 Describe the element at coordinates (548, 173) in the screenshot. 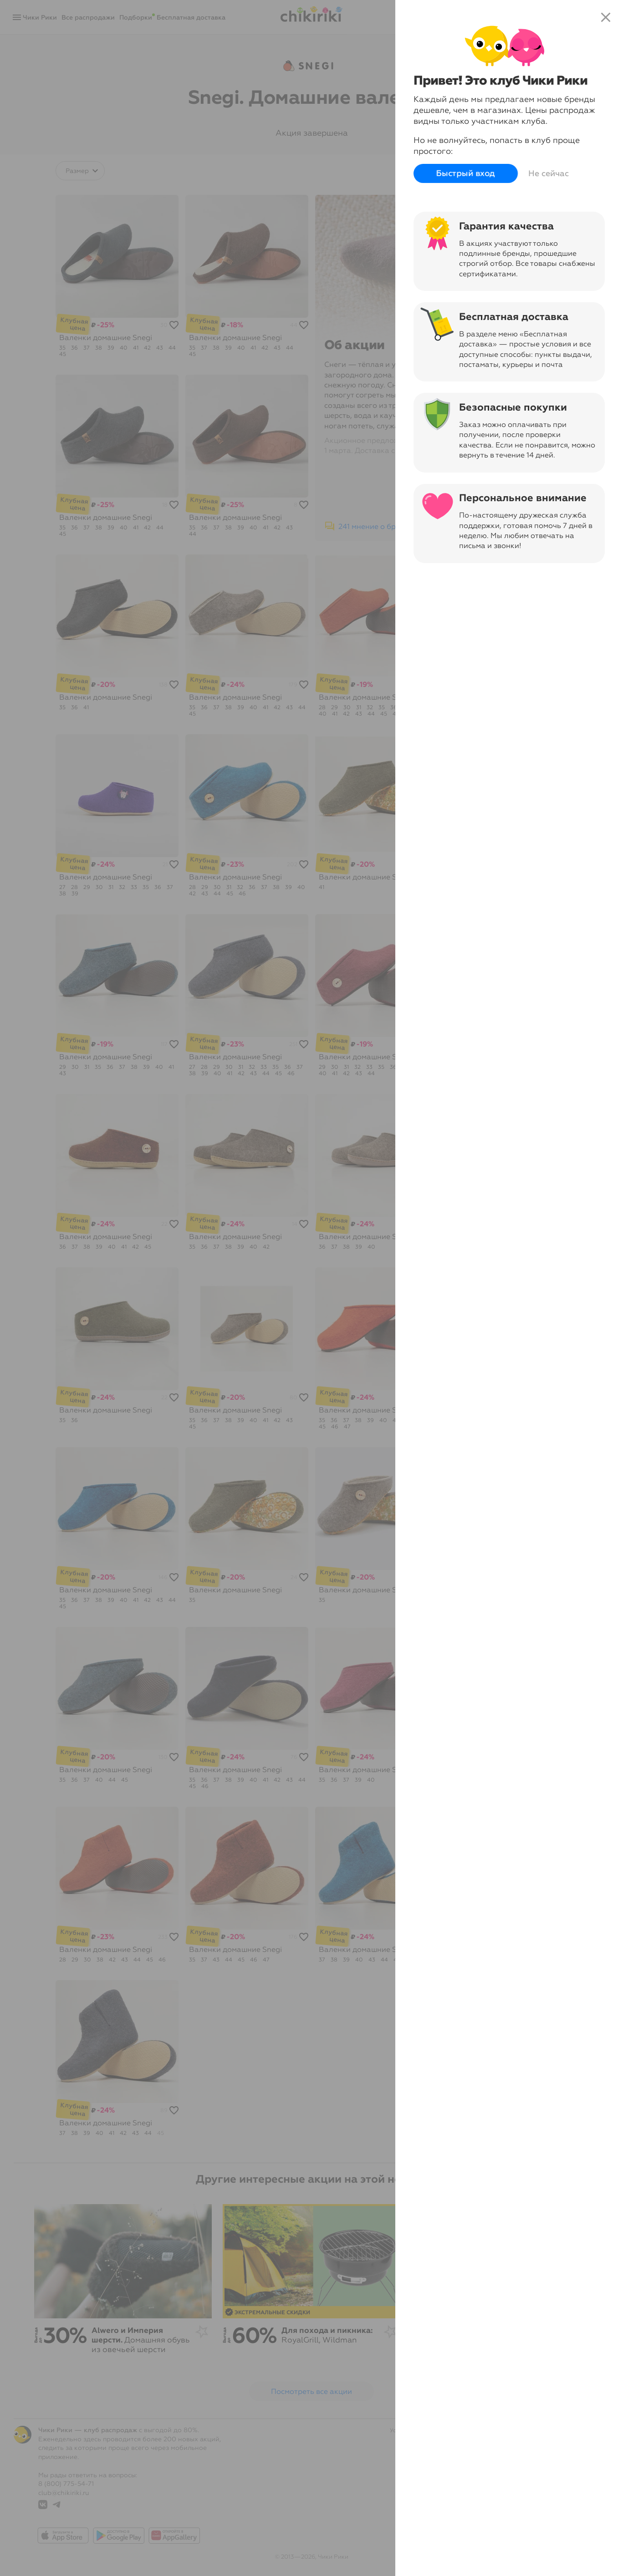

I see `Не сейчас` at that location.